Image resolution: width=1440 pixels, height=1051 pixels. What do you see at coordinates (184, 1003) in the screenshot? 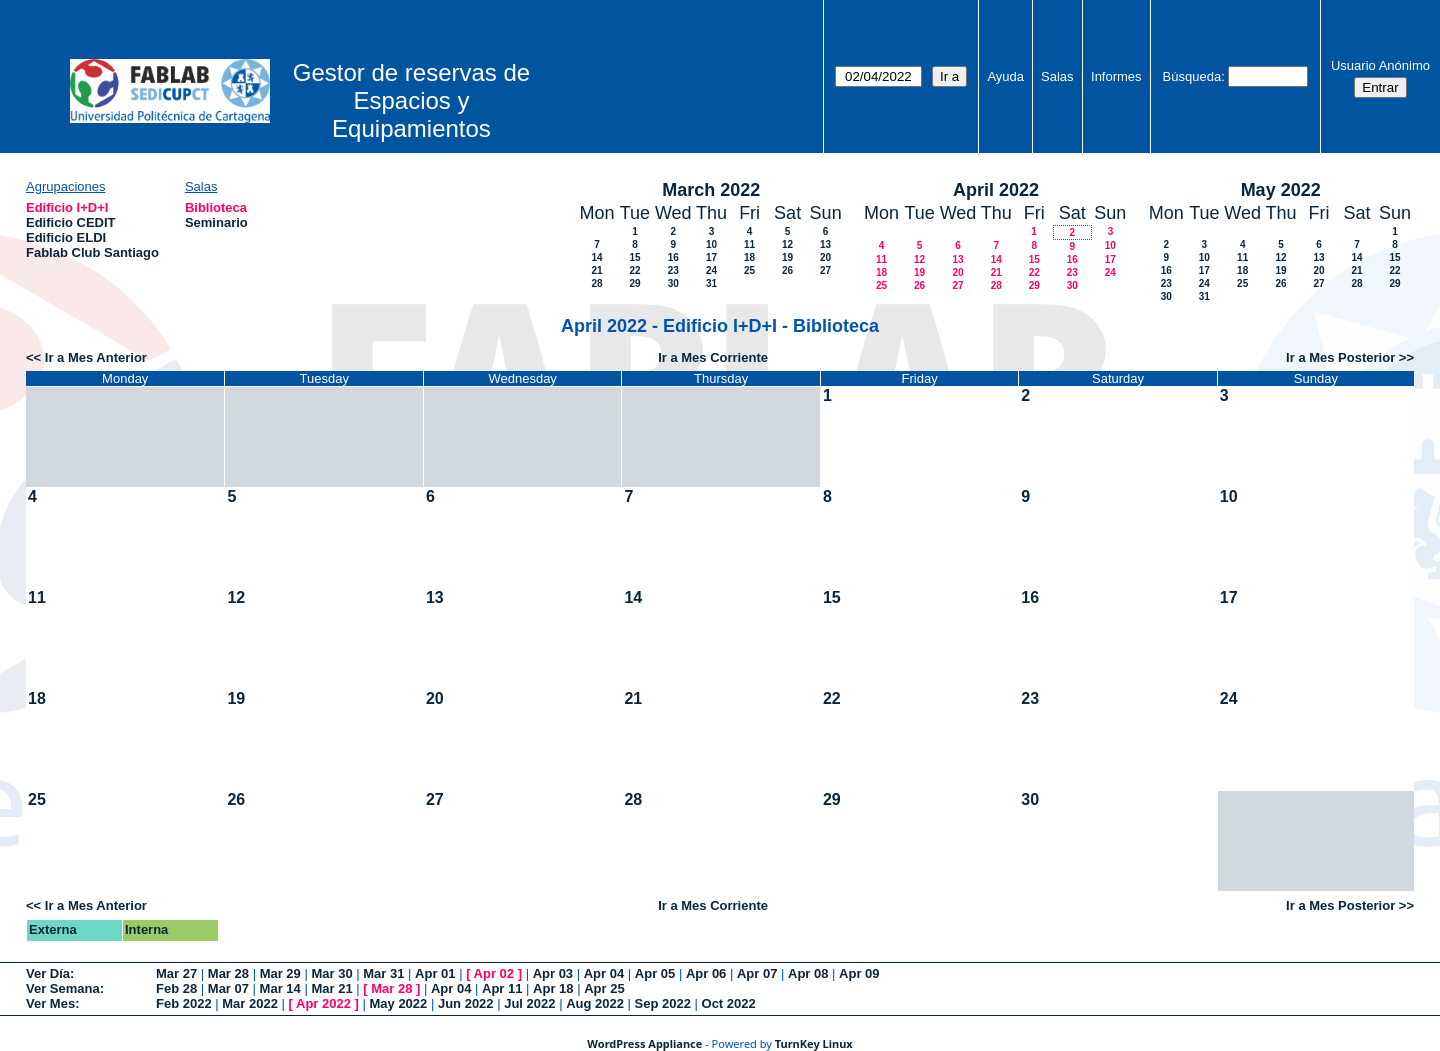
I see `Feb 2022` at bounding box center [184, 1003].